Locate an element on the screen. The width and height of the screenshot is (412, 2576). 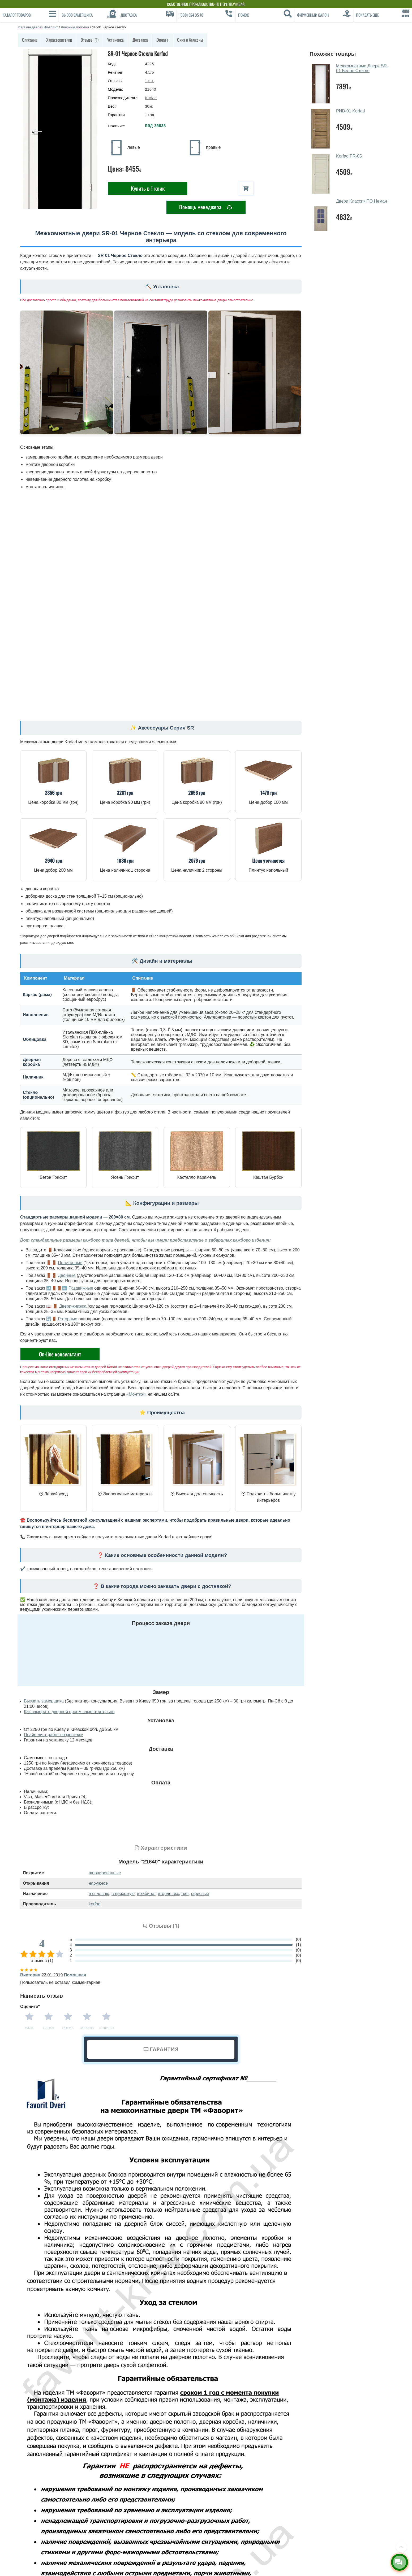
офисные is located at coordinates (200, 1893).